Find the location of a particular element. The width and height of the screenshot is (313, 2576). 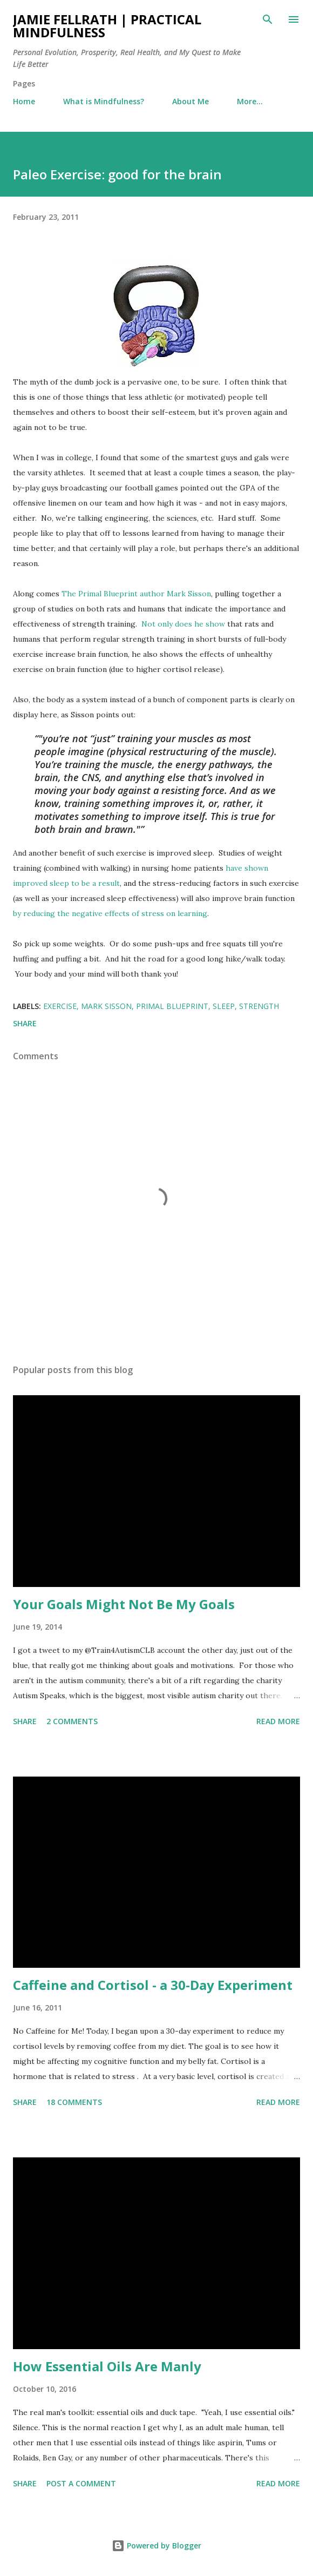

Jamie Fellrath | Practical Mindfulness is located at coordinates (107, 25).